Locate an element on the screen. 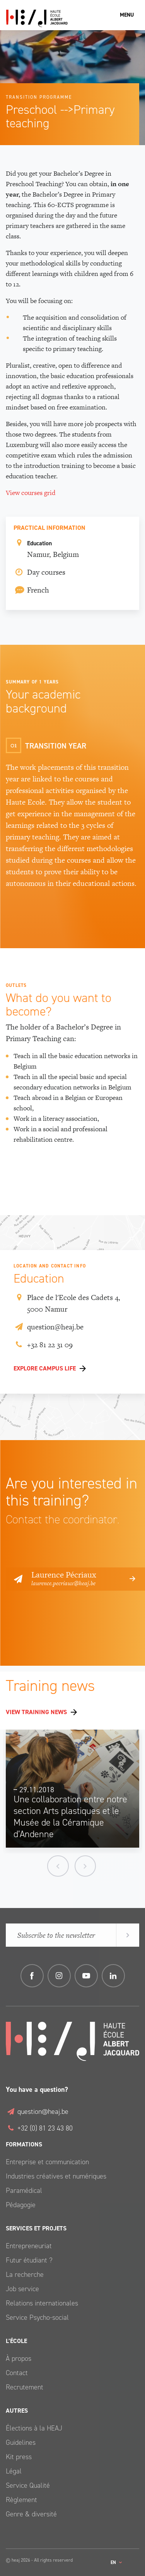 The image size is (145, 2576). +32 81 22 31 09 is located at coordinates (43, 1345).